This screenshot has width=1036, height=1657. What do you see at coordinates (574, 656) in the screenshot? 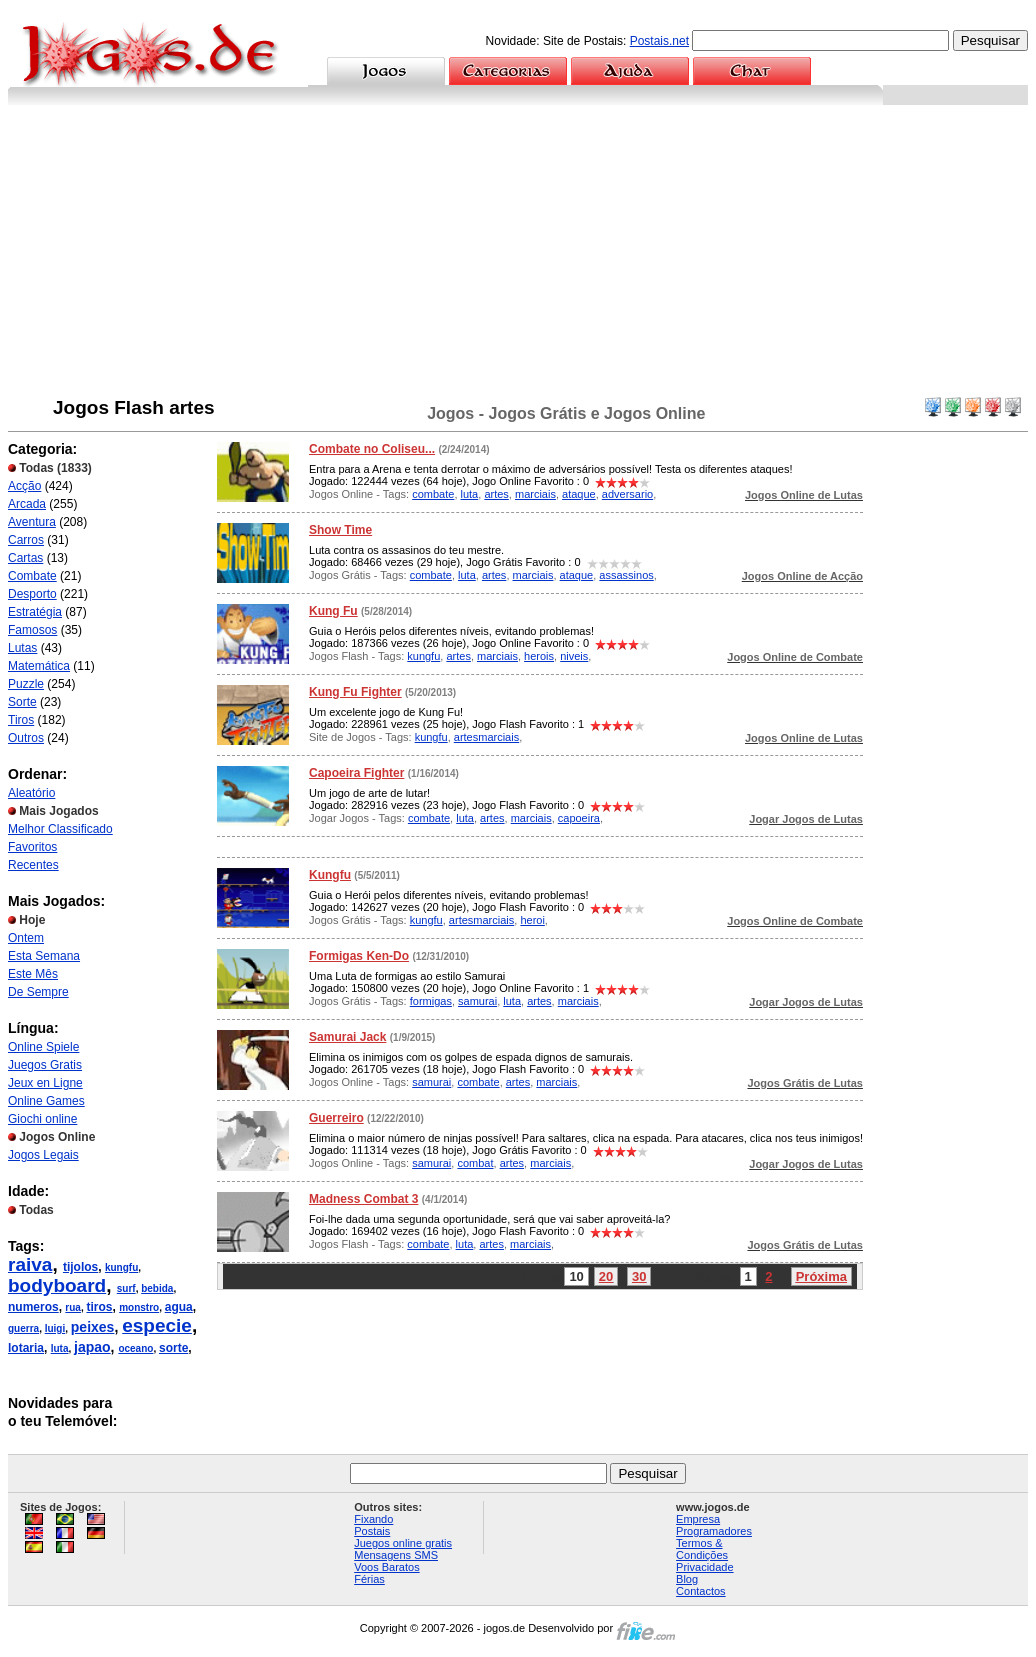
I see `niveis` at bounding box center [574, 656].